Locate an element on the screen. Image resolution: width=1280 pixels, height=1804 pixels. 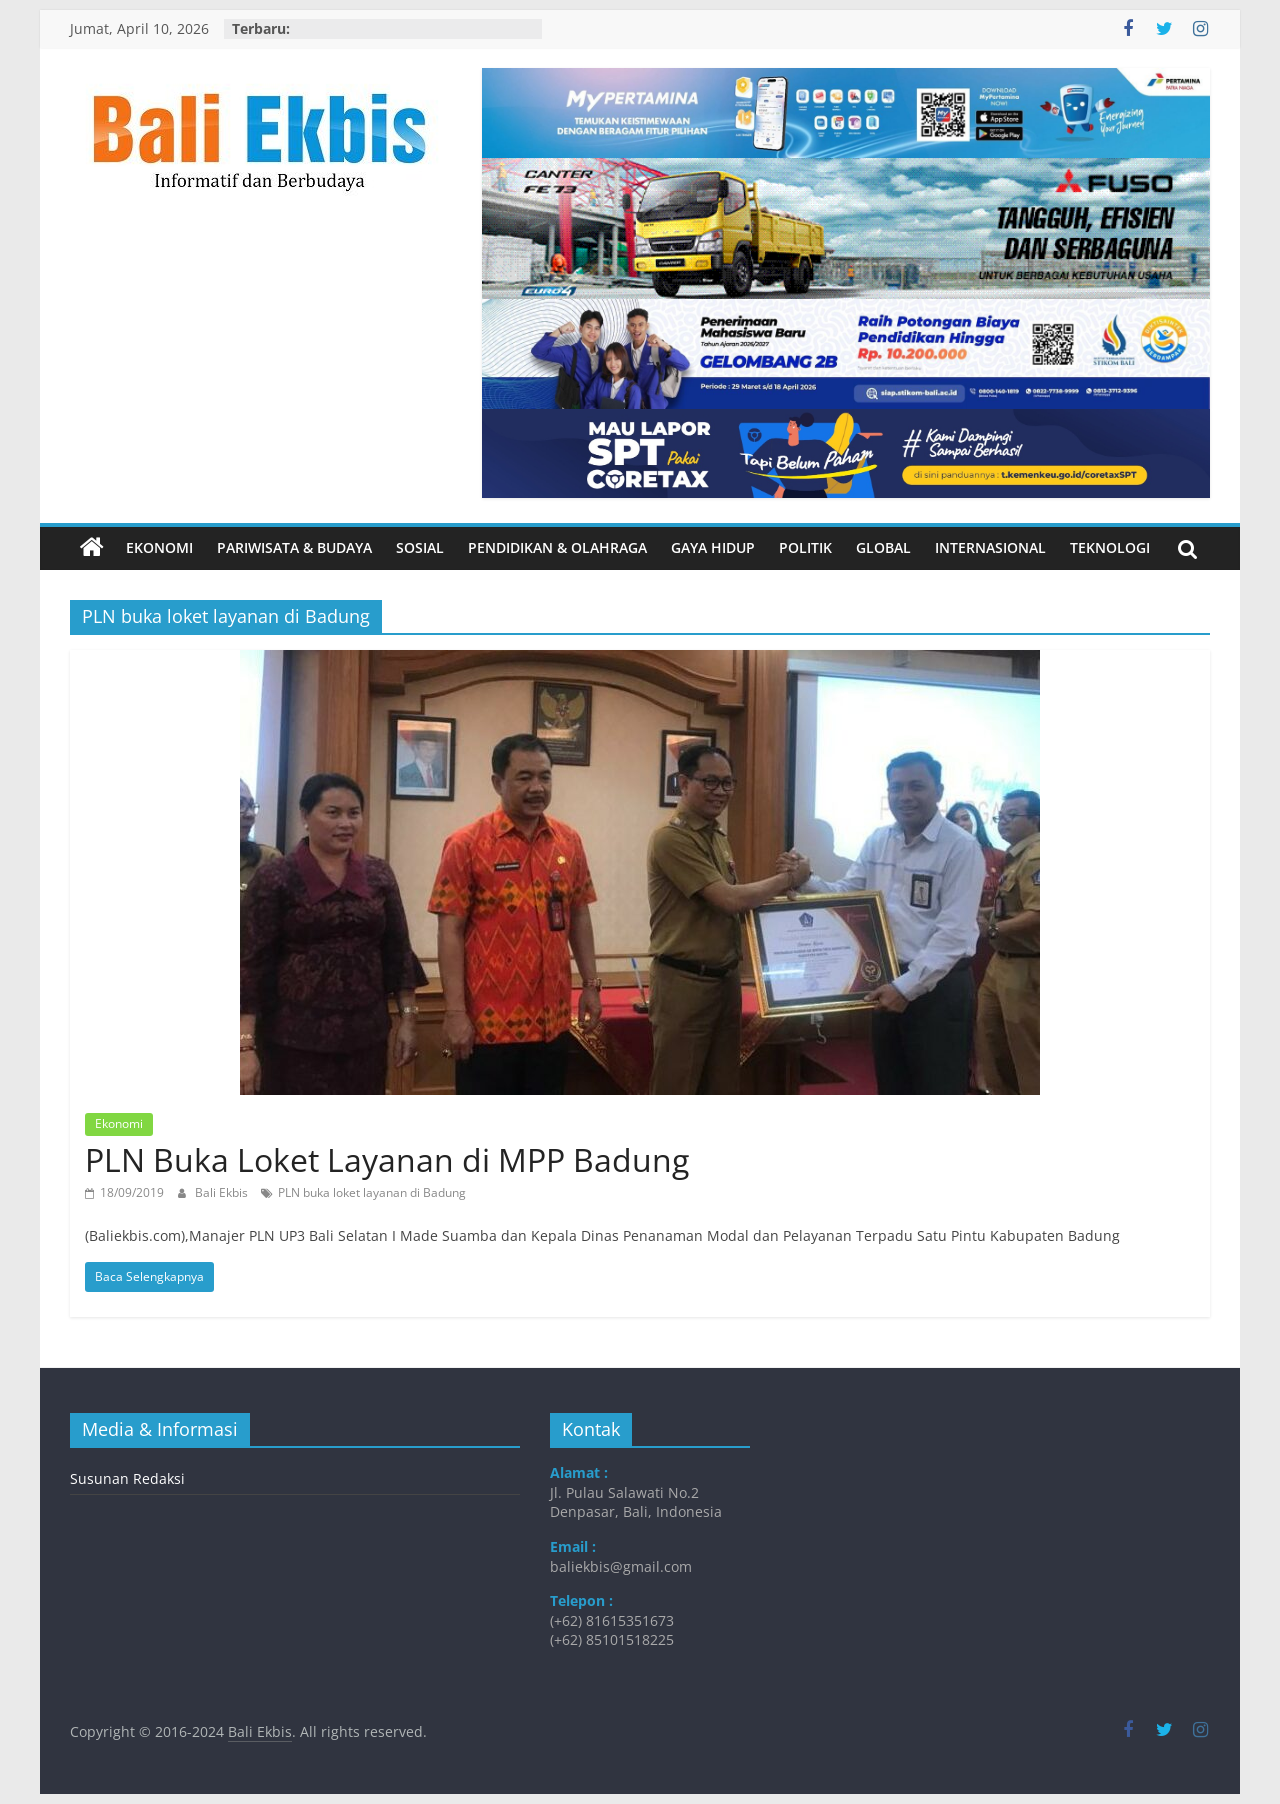
Gaya Hidup is located at coordinates (713, 547).